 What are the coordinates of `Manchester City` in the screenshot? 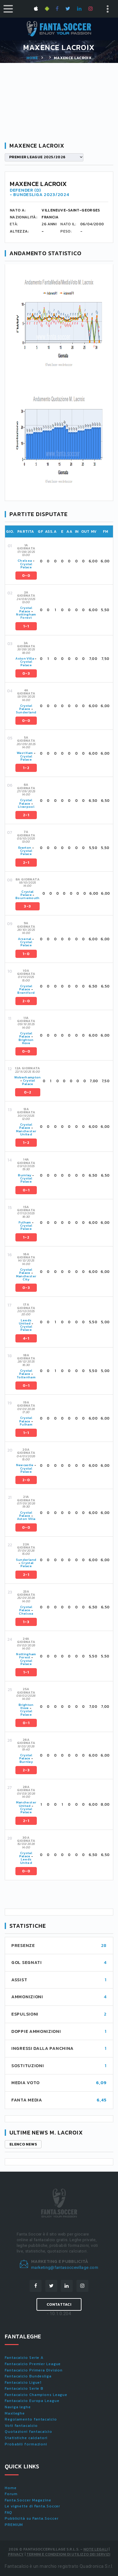 It's located at (26, 1278).